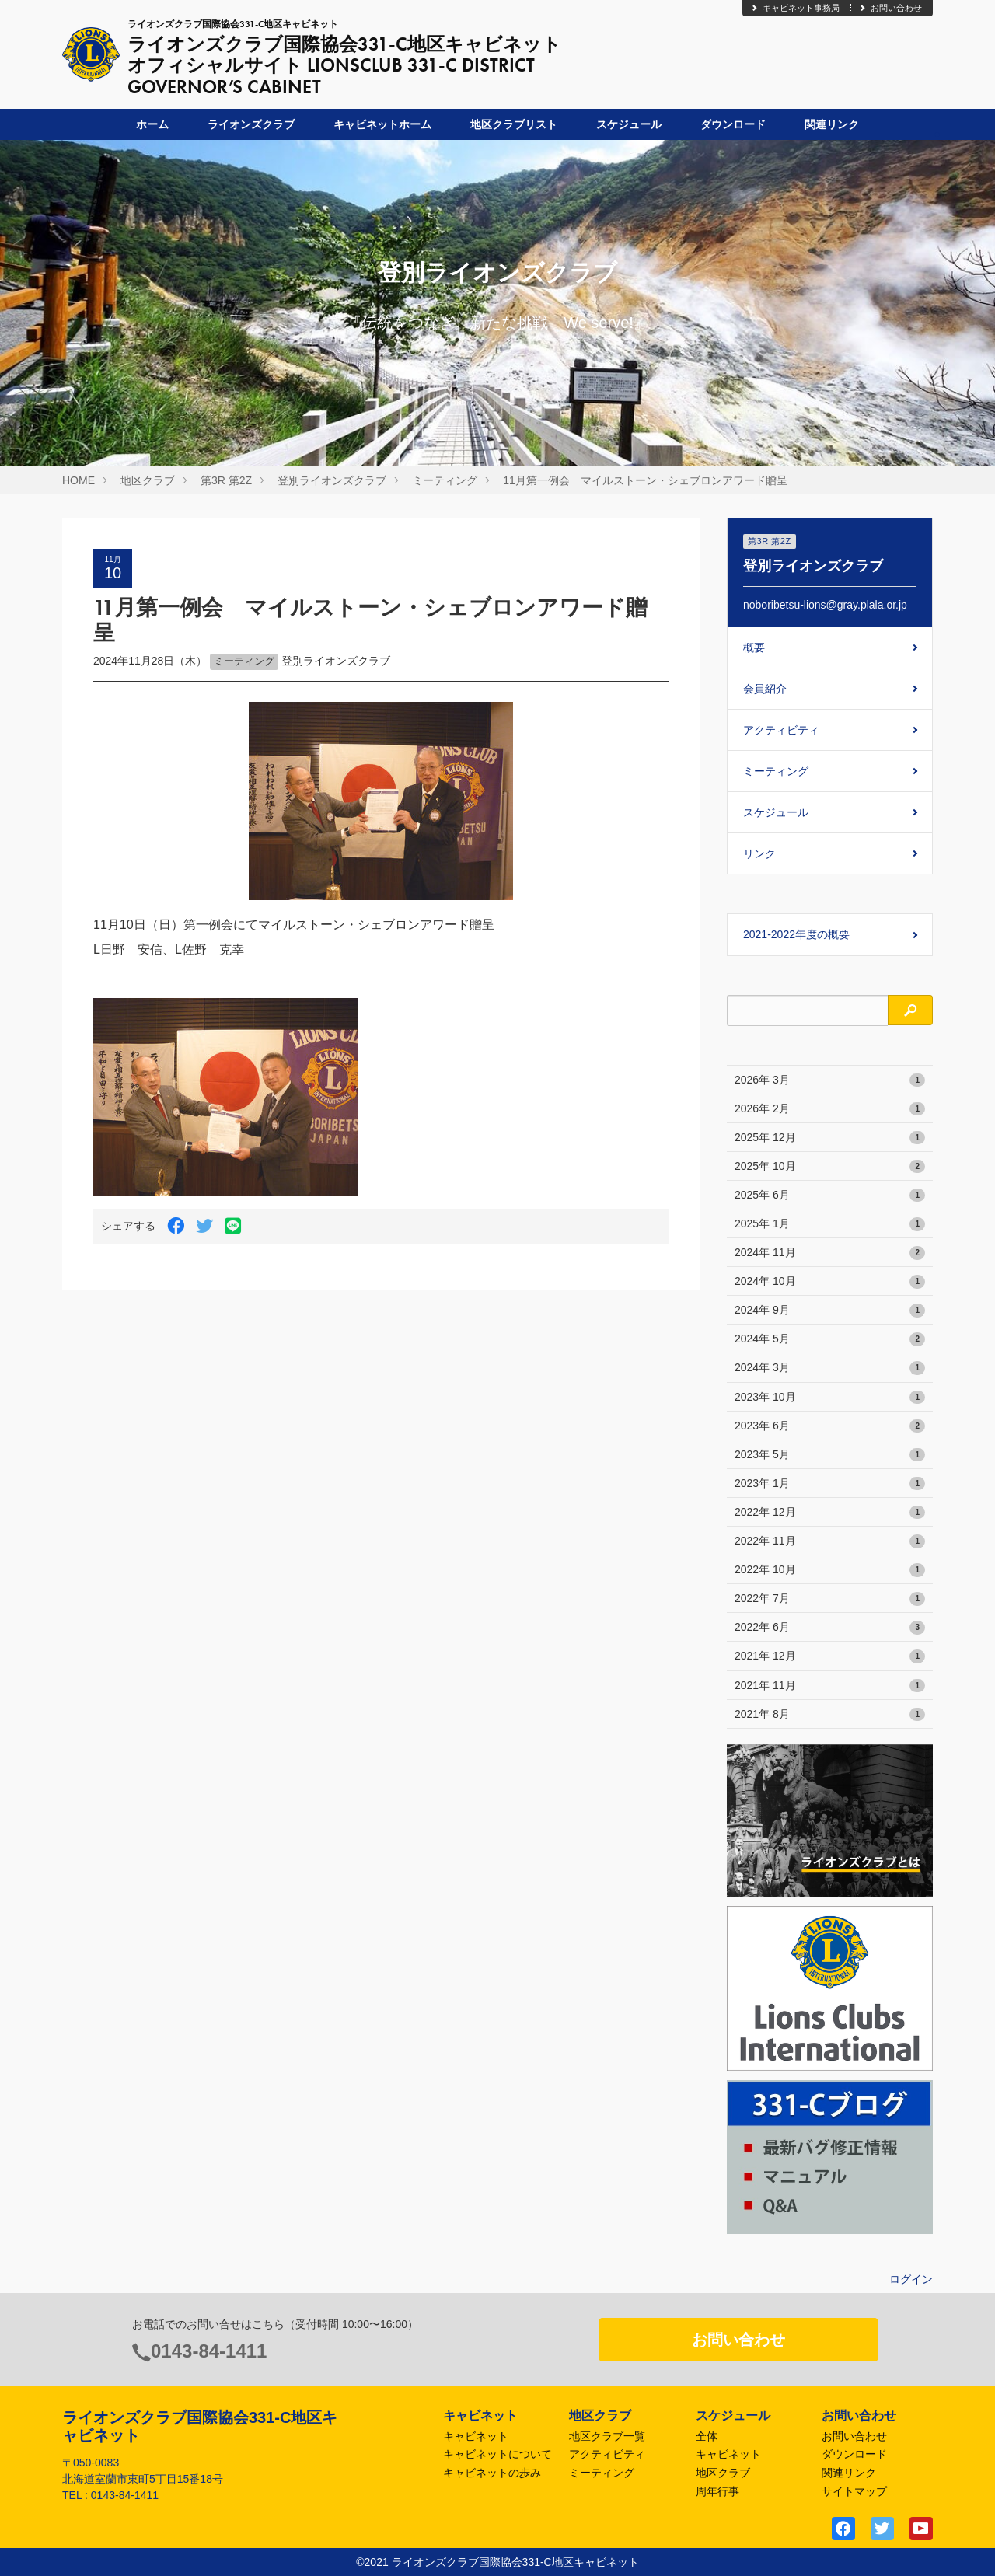  I want to click on 会員紹介, so click(765, 688).